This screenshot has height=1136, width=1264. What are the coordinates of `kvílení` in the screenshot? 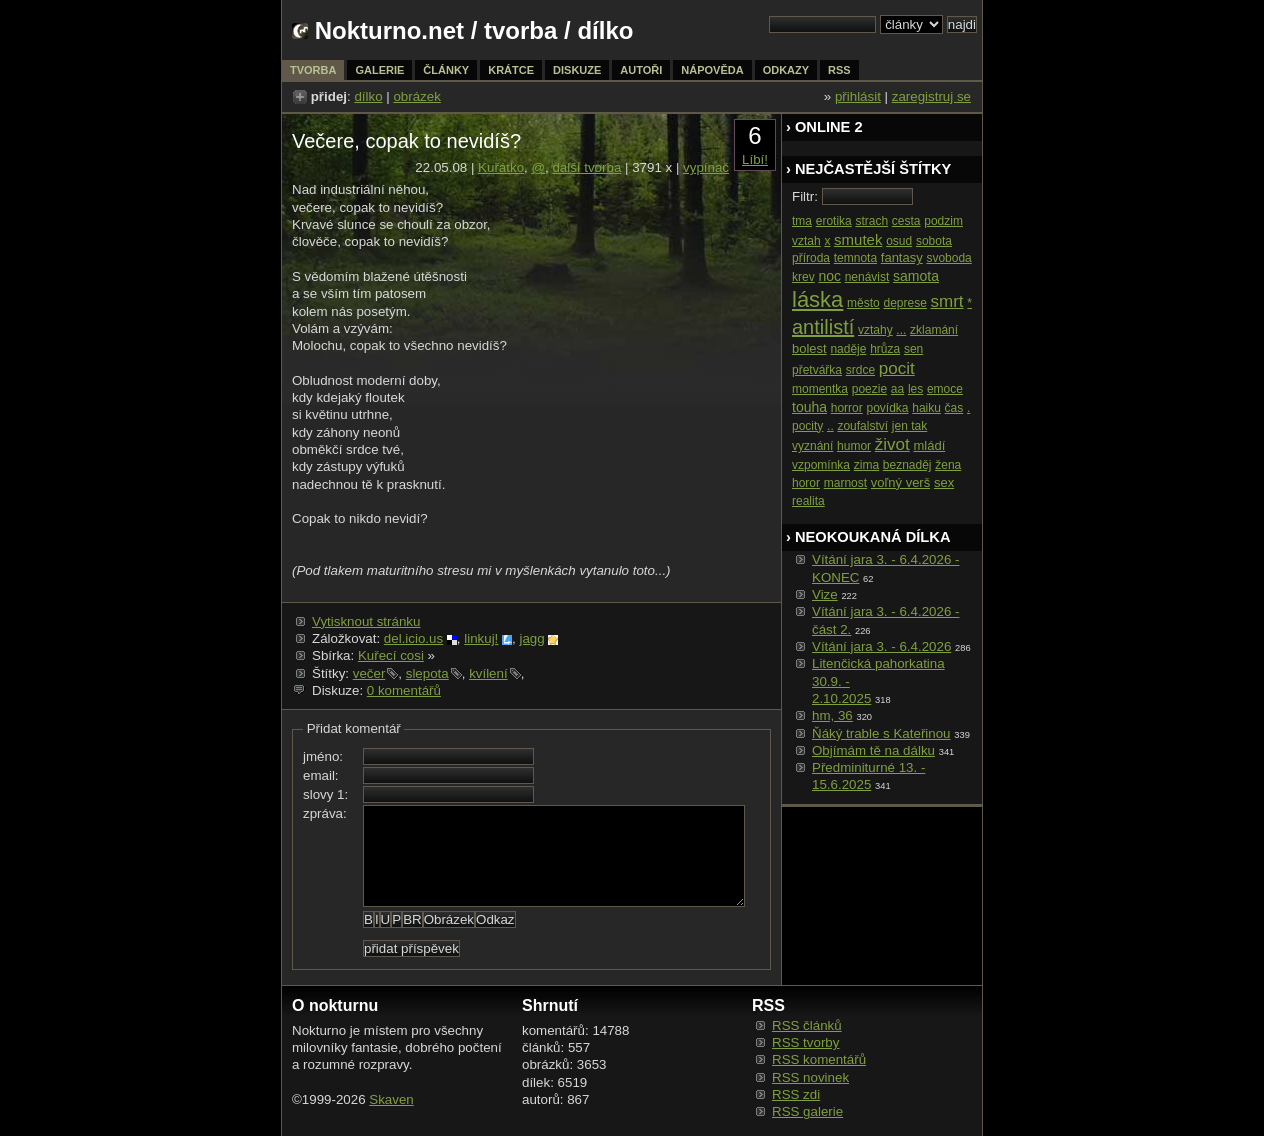 It's located at (488, 673).